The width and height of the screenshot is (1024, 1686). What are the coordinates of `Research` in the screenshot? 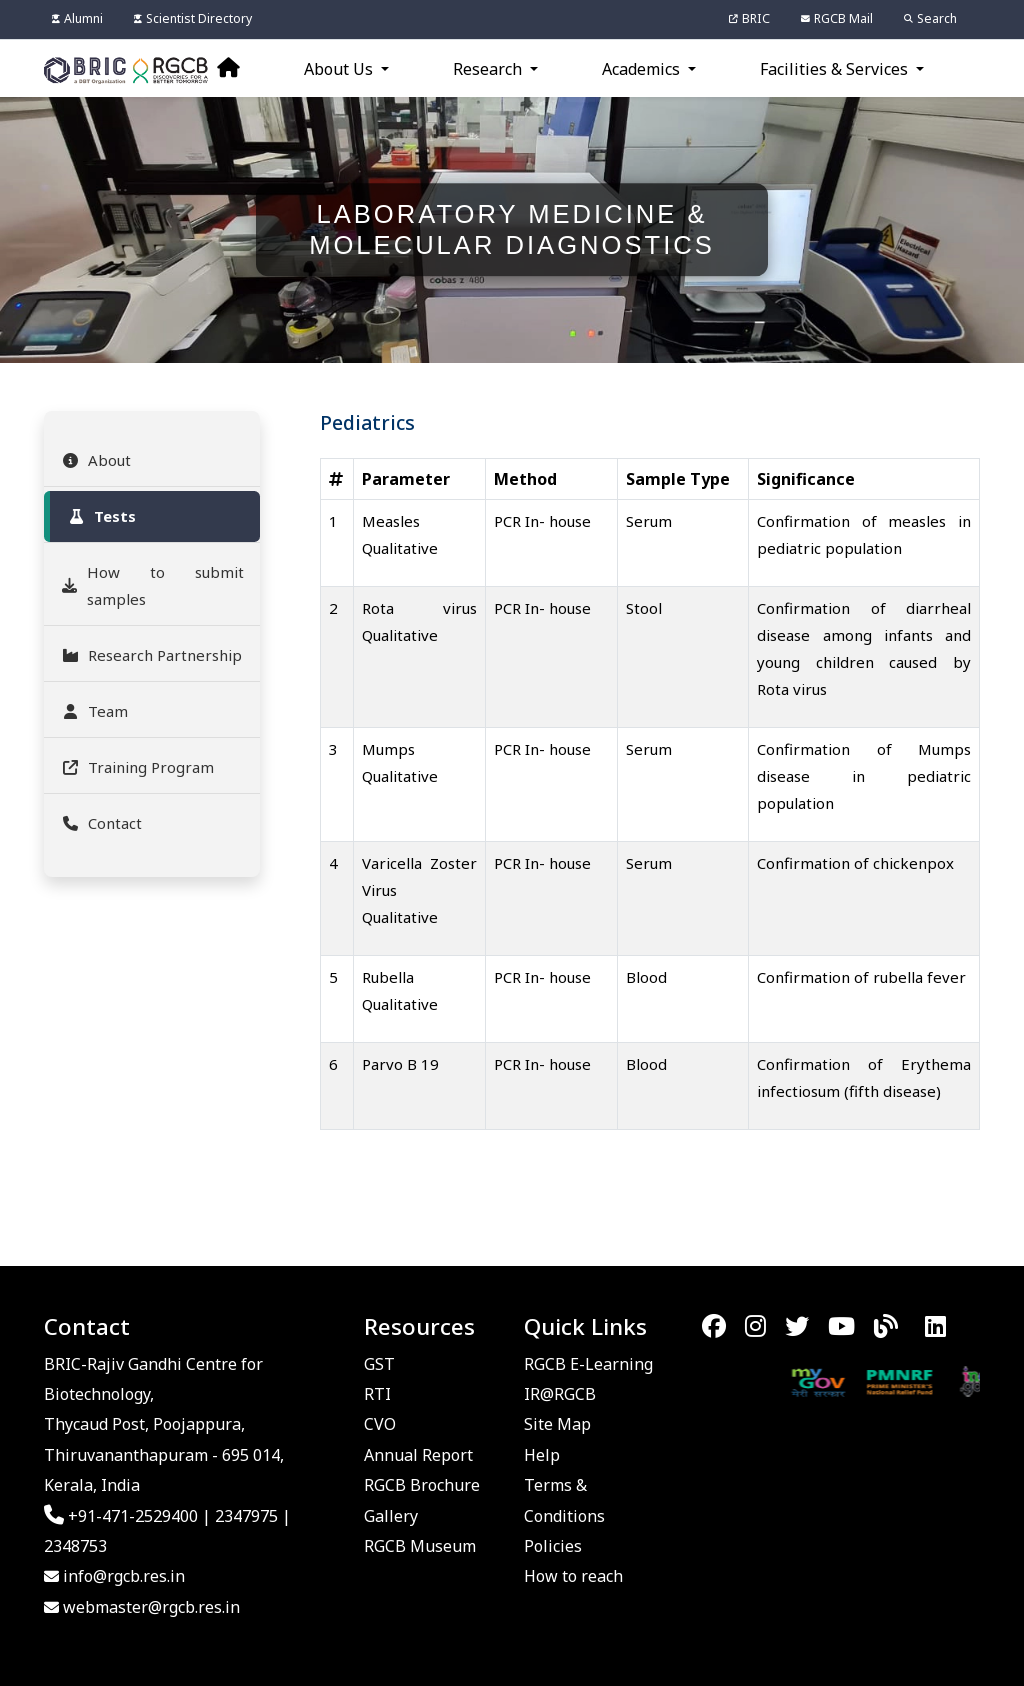 It's located at (489, 69).